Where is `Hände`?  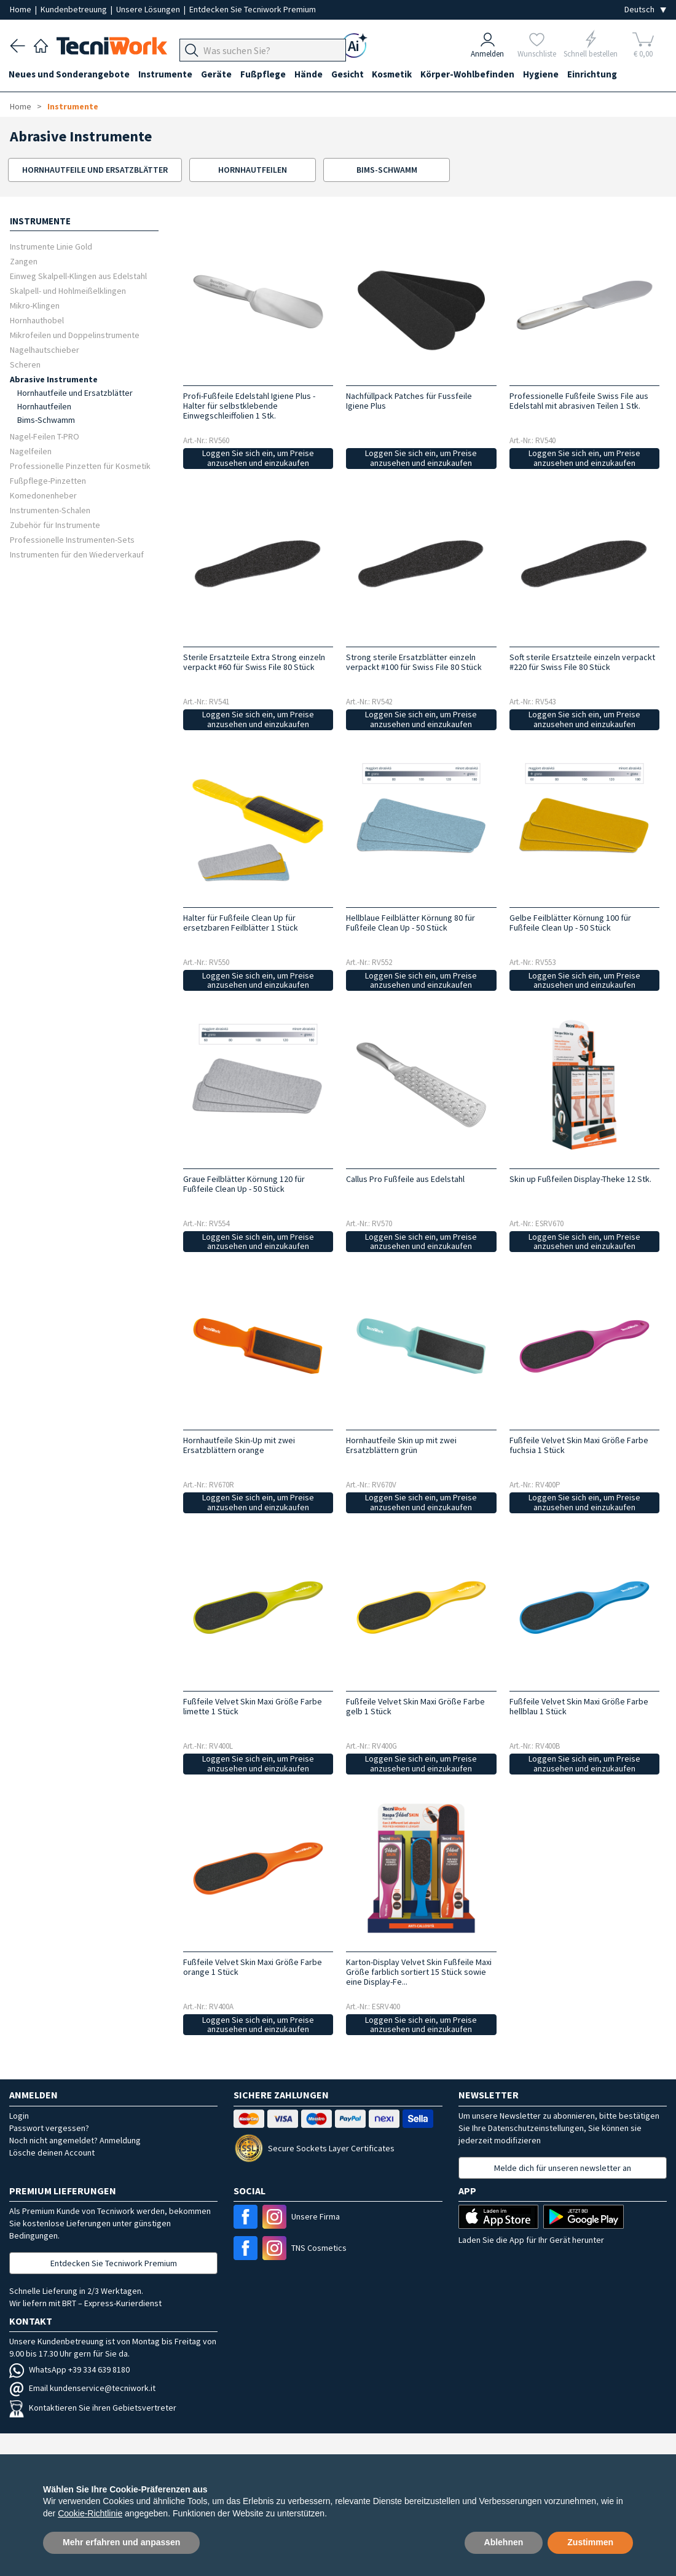
Hände is located at coordinates (315, 75).